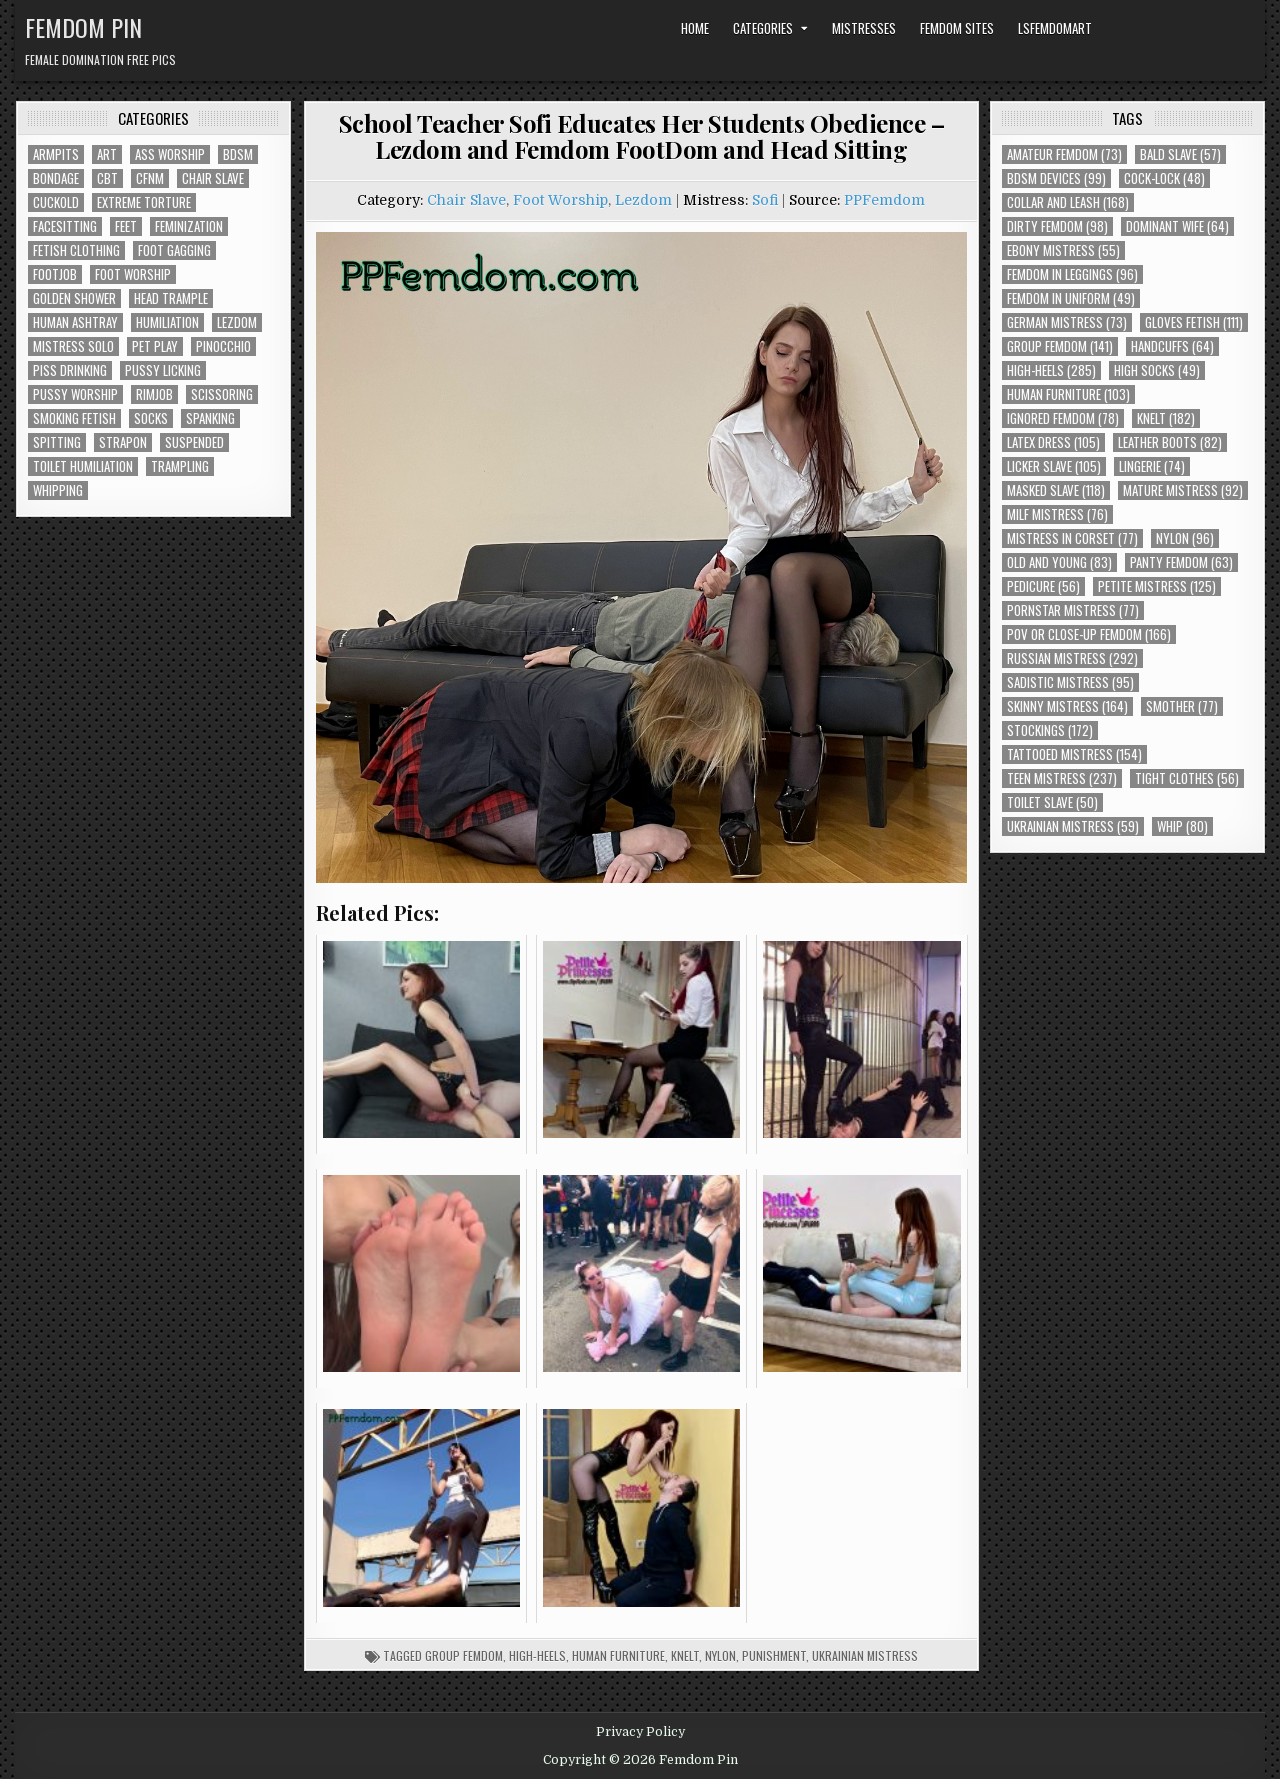  Describe the element at coordinates (1072, 274) in the screenshot. I see `Femdom In Leggings [Femdom In Leggings (96 items)]` at that location.